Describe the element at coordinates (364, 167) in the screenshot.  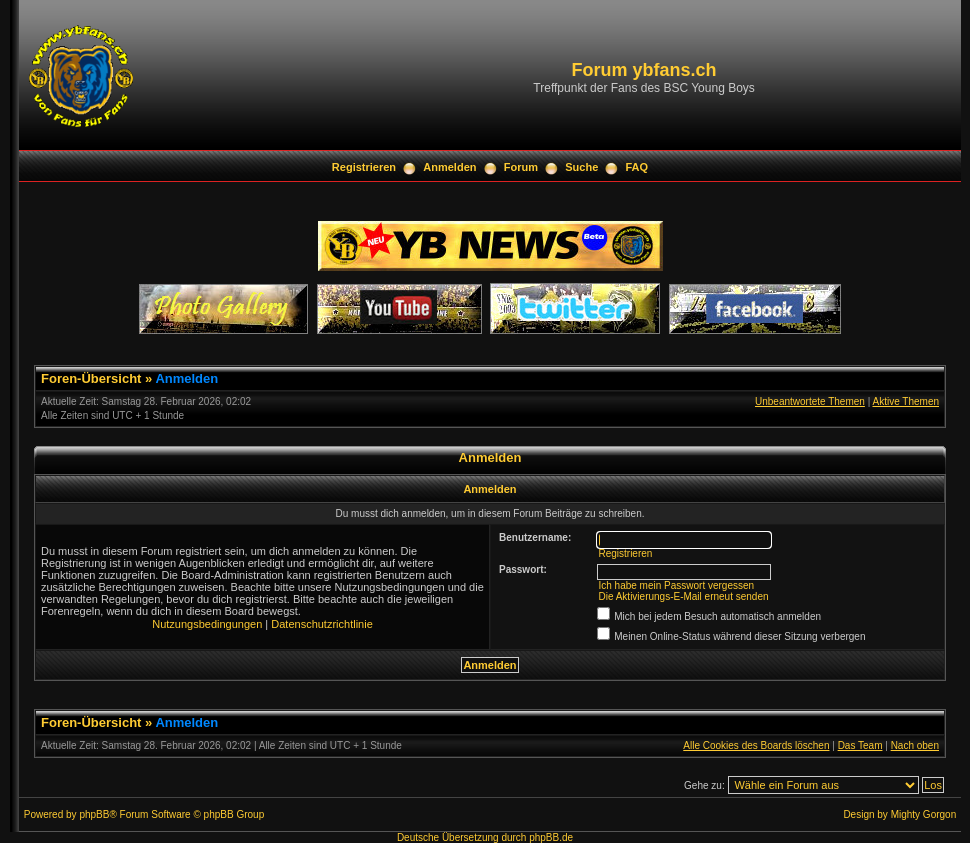
I see `Registrieren` at that location.